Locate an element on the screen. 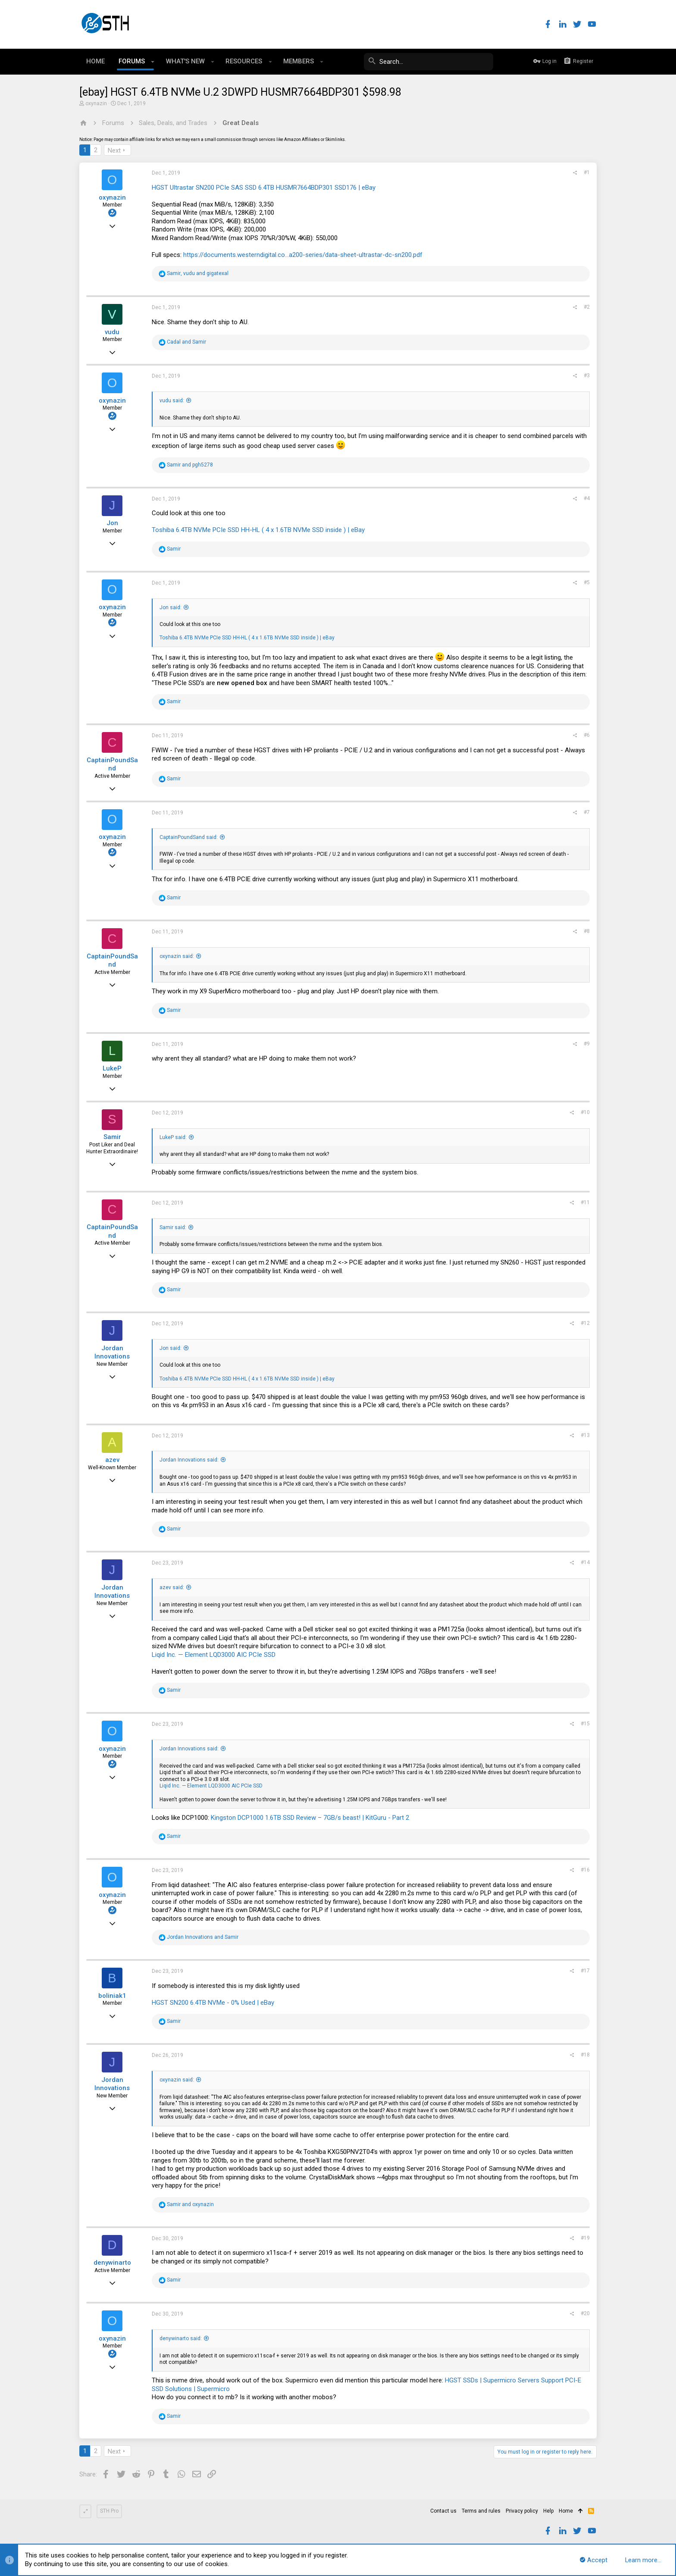 The height and width of the screenshot is (2576, 676). Samir is located at coordinates (112, 1137).